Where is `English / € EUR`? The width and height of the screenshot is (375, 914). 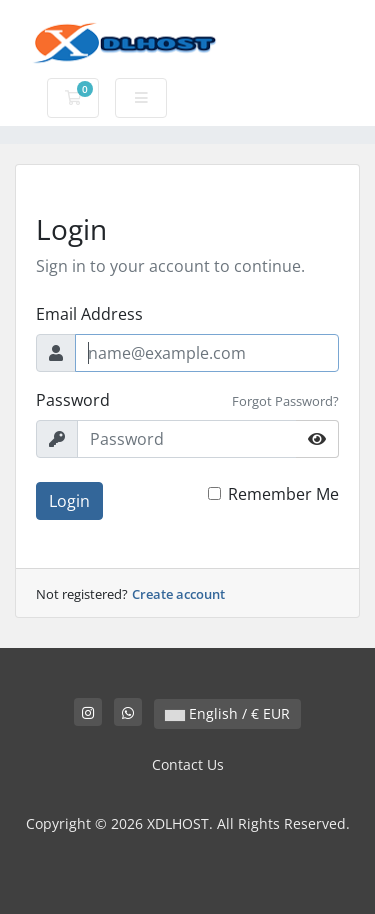
English / € EUR is located at coordinates (227, 713).